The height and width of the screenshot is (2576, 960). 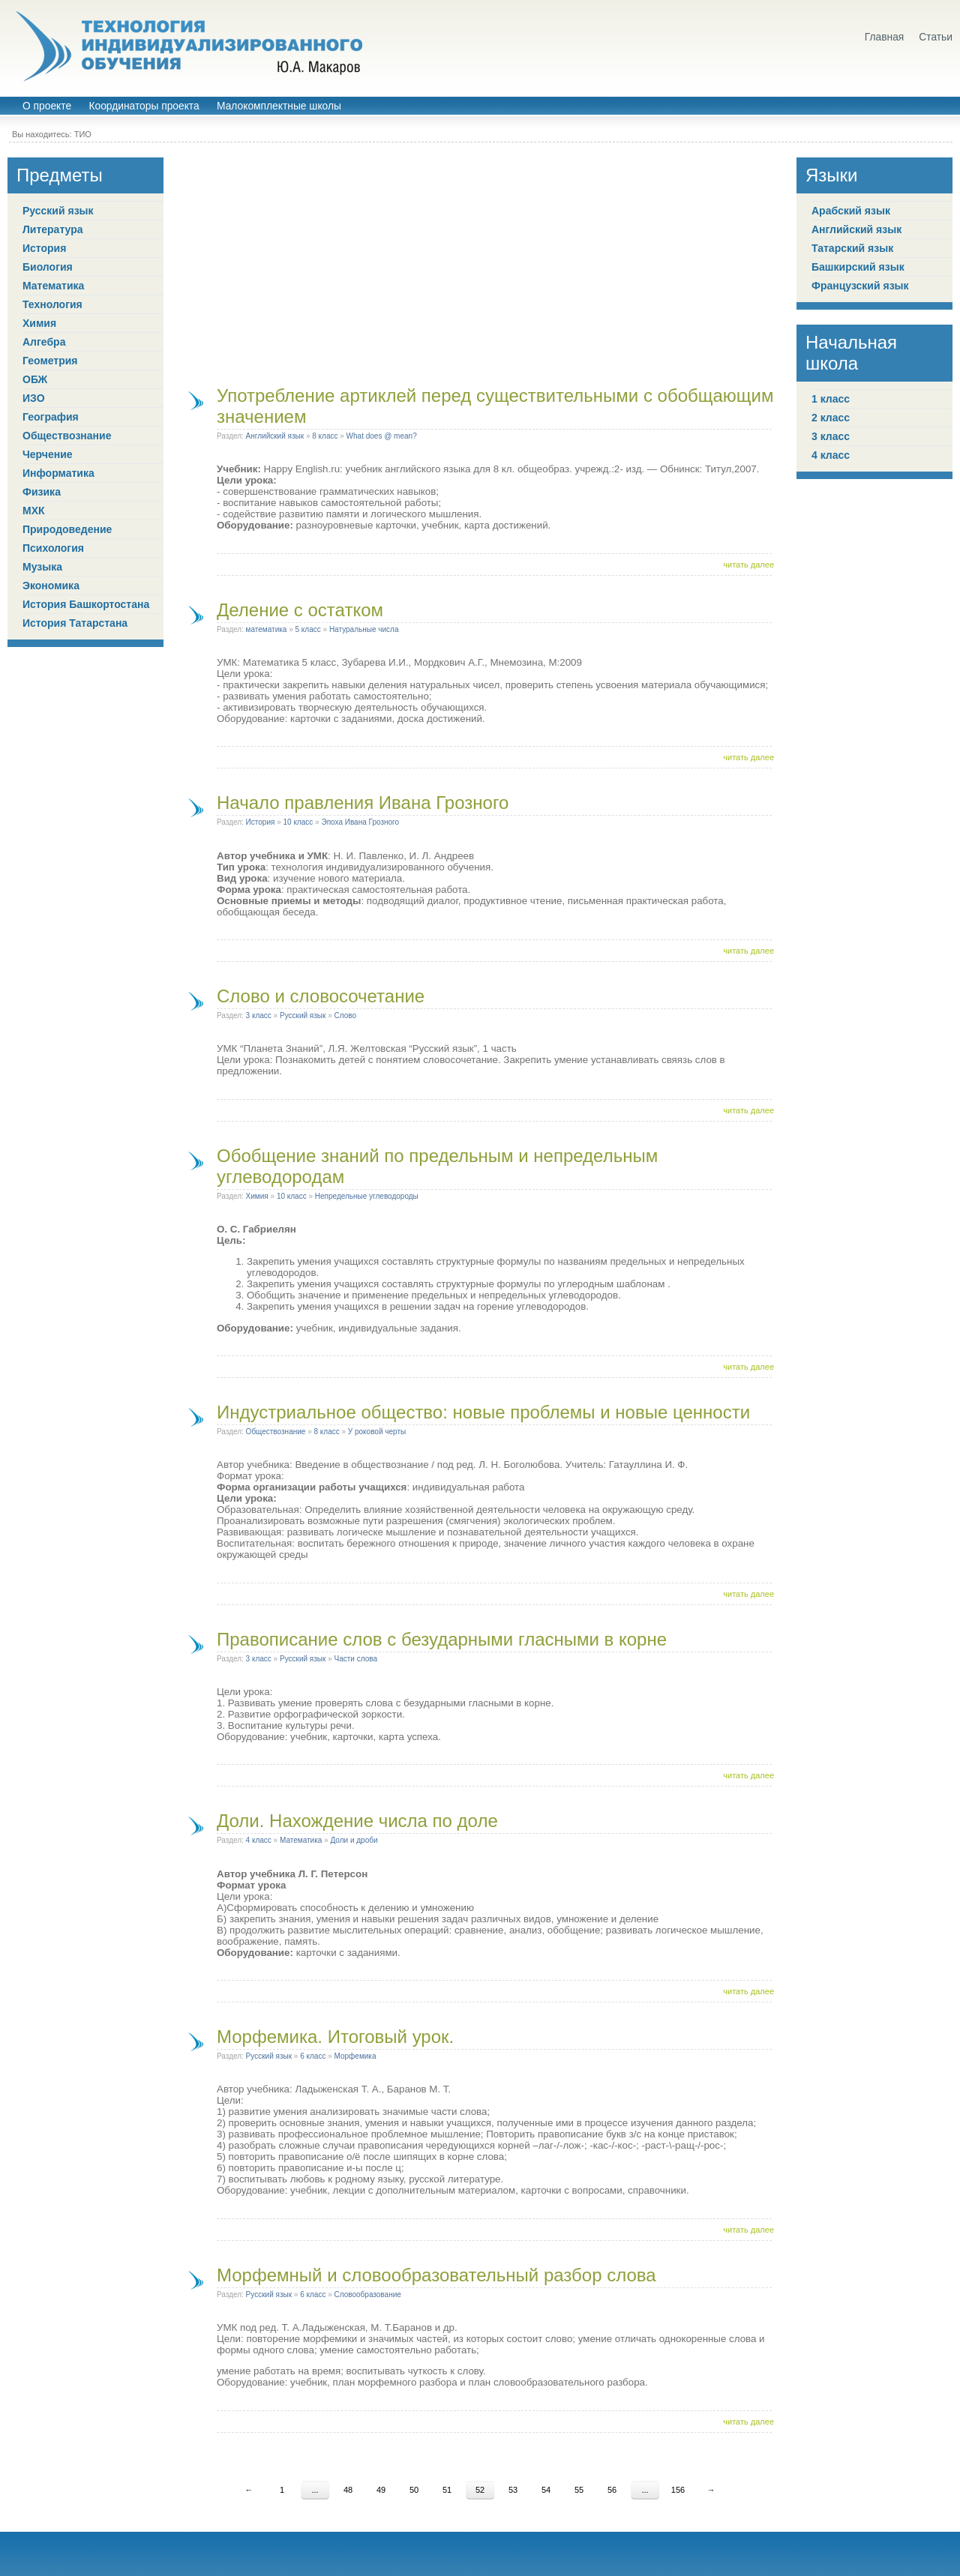 I want to click on 55, so click(x=579, y=2489).